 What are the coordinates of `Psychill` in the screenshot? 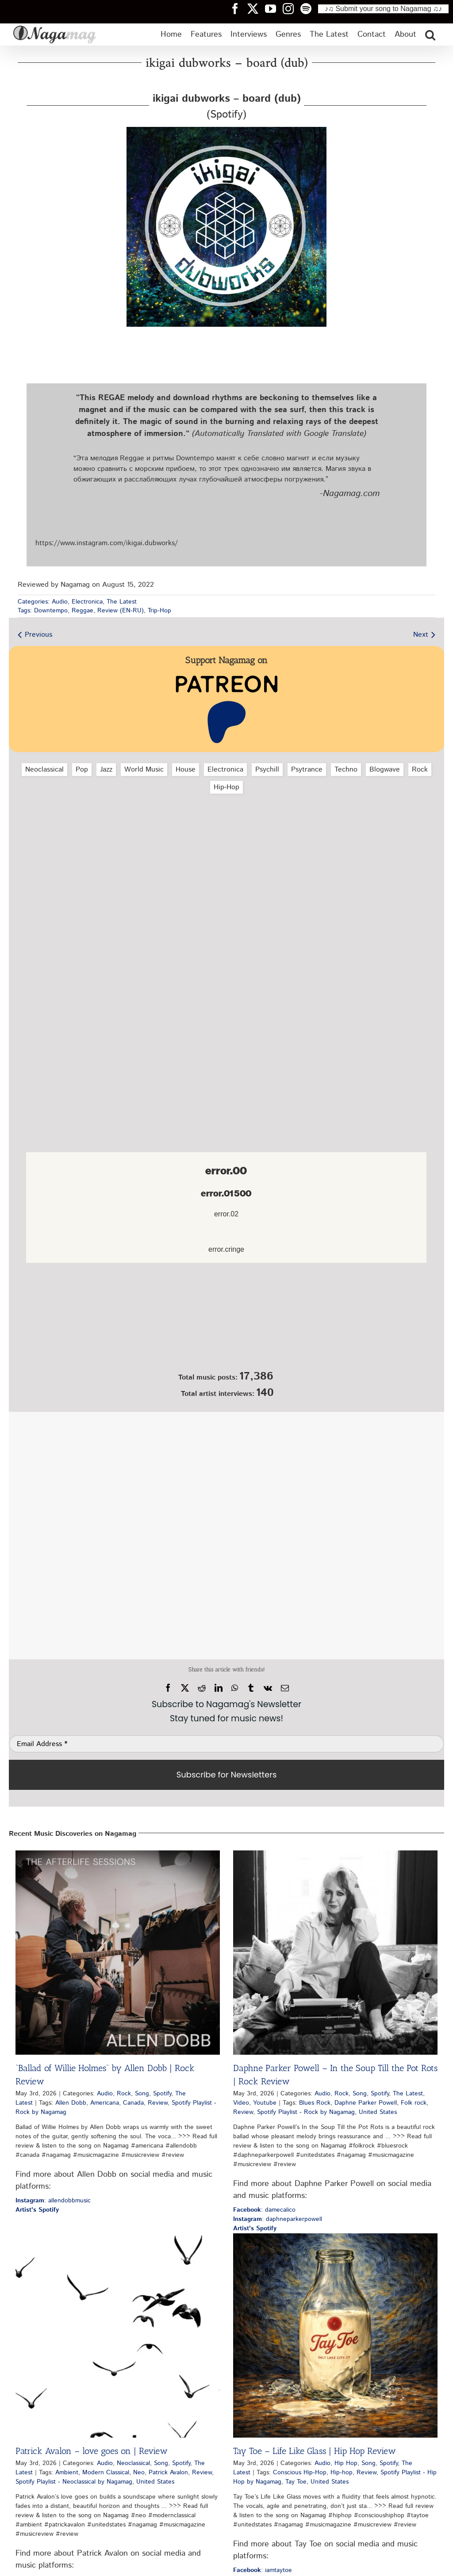 It's located at (267, 769).